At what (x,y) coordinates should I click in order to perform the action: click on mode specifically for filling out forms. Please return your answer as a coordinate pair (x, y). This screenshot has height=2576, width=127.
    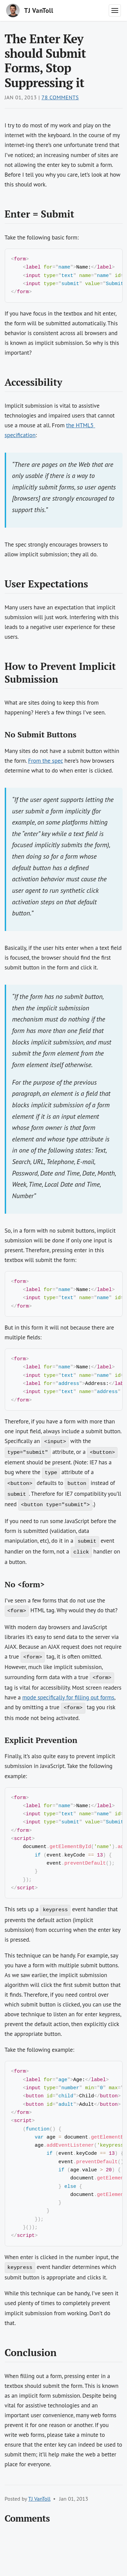
    Looking at the image, I should click on (68, 1705).